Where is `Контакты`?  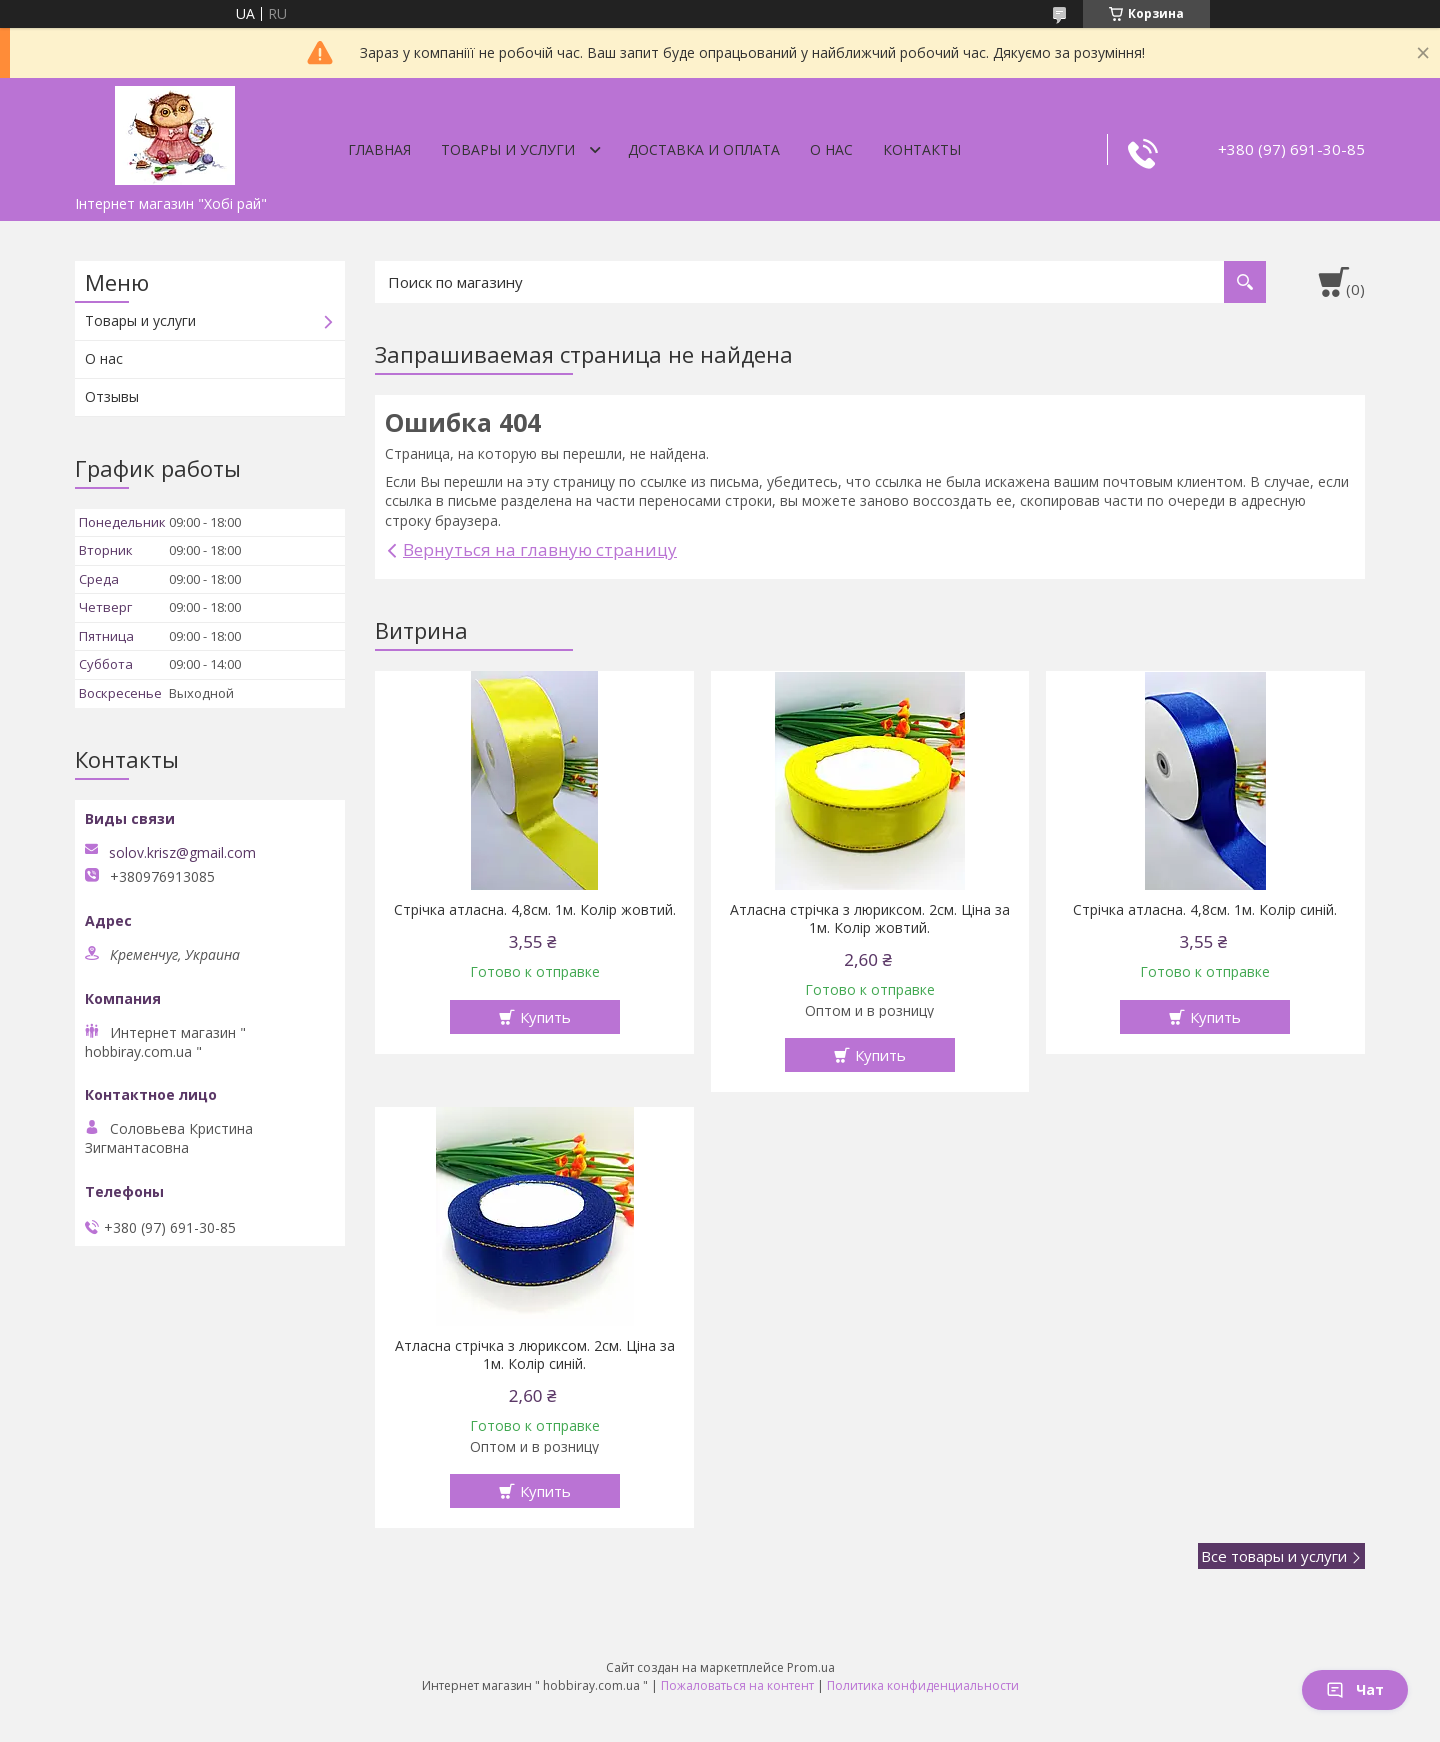 Контакты is located at coordinates (922, 149).